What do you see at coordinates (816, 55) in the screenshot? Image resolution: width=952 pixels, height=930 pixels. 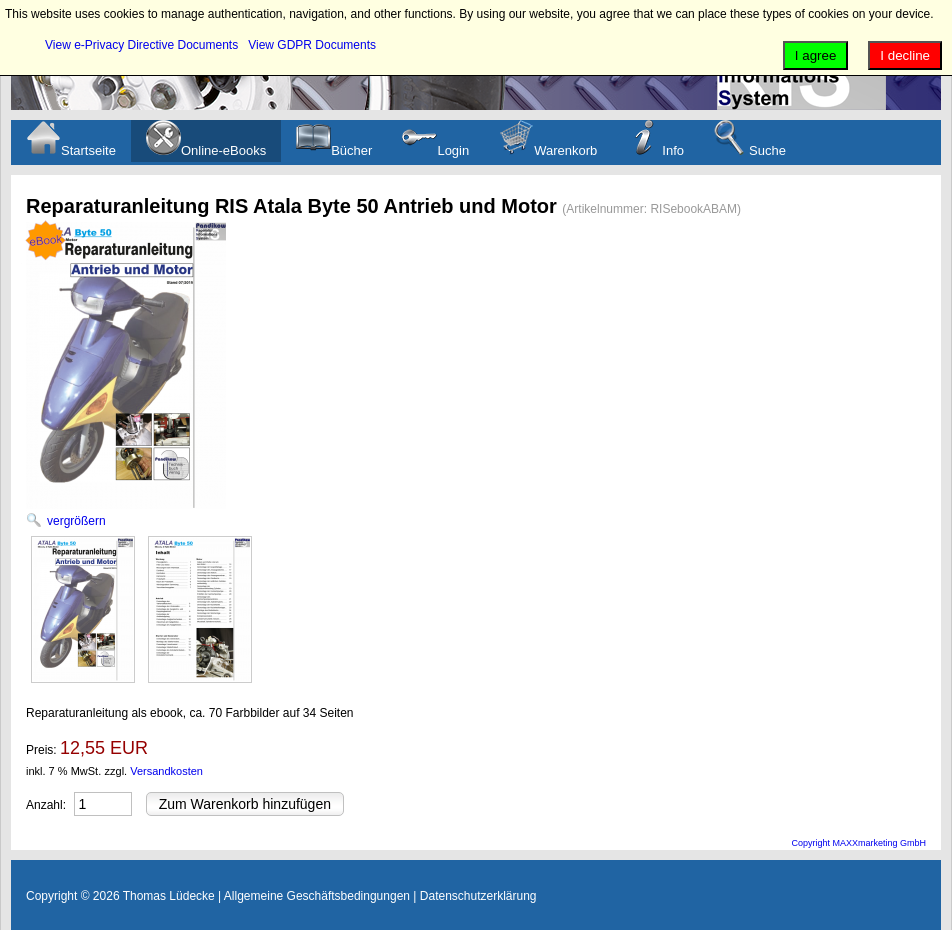 I see `I agree` at bounding box center [816, 55].